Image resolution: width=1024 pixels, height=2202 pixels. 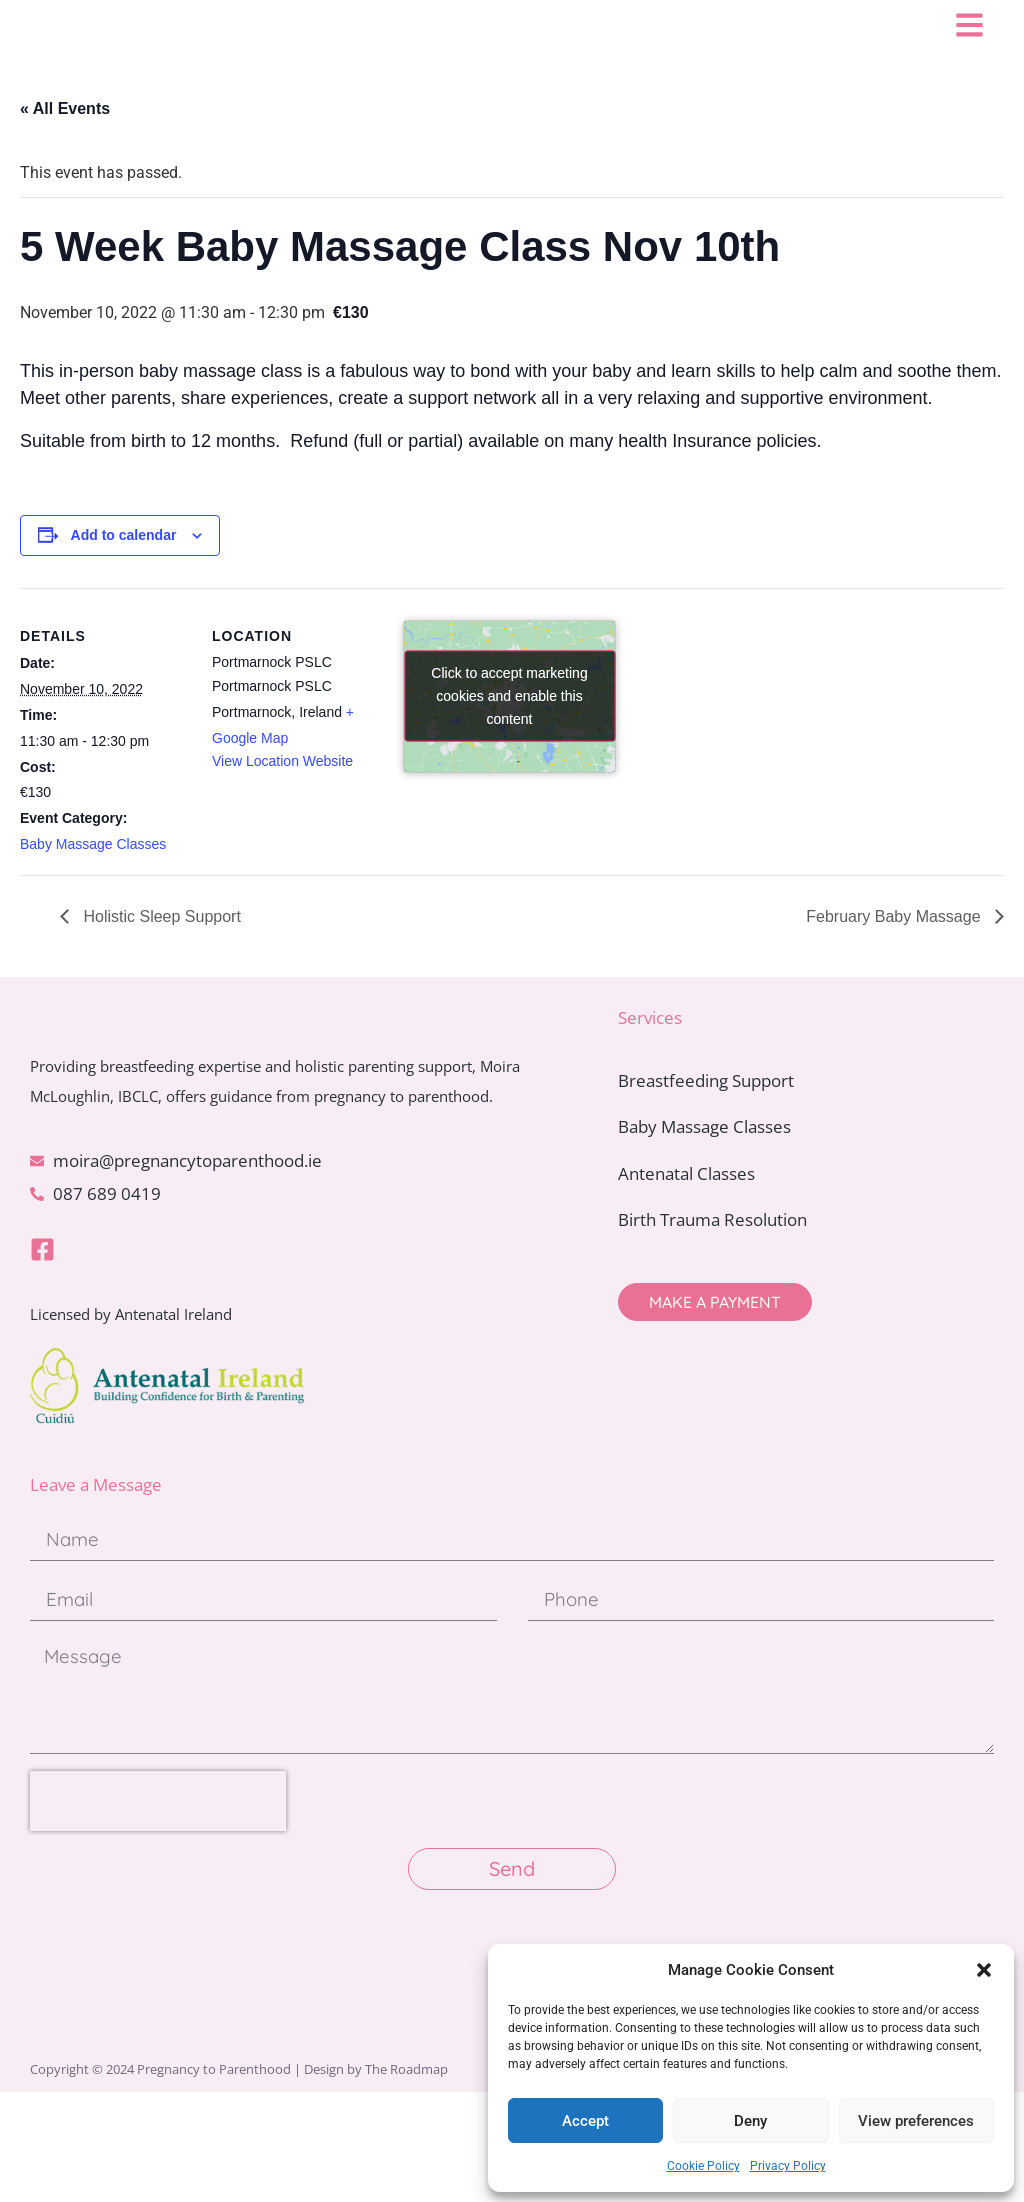 I want to click on View preferences, so click(x=916, y=2121).